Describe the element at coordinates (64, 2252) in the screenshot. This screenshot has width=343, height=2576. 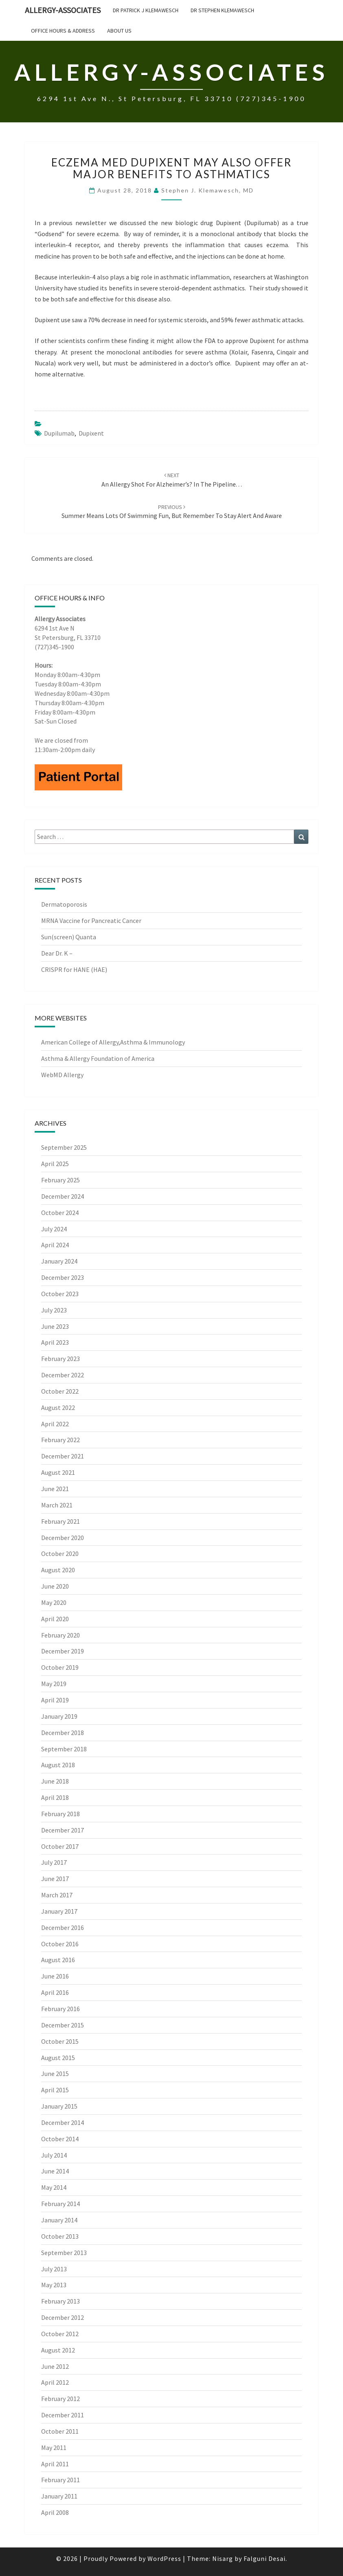
I see `September 2013` at that location.